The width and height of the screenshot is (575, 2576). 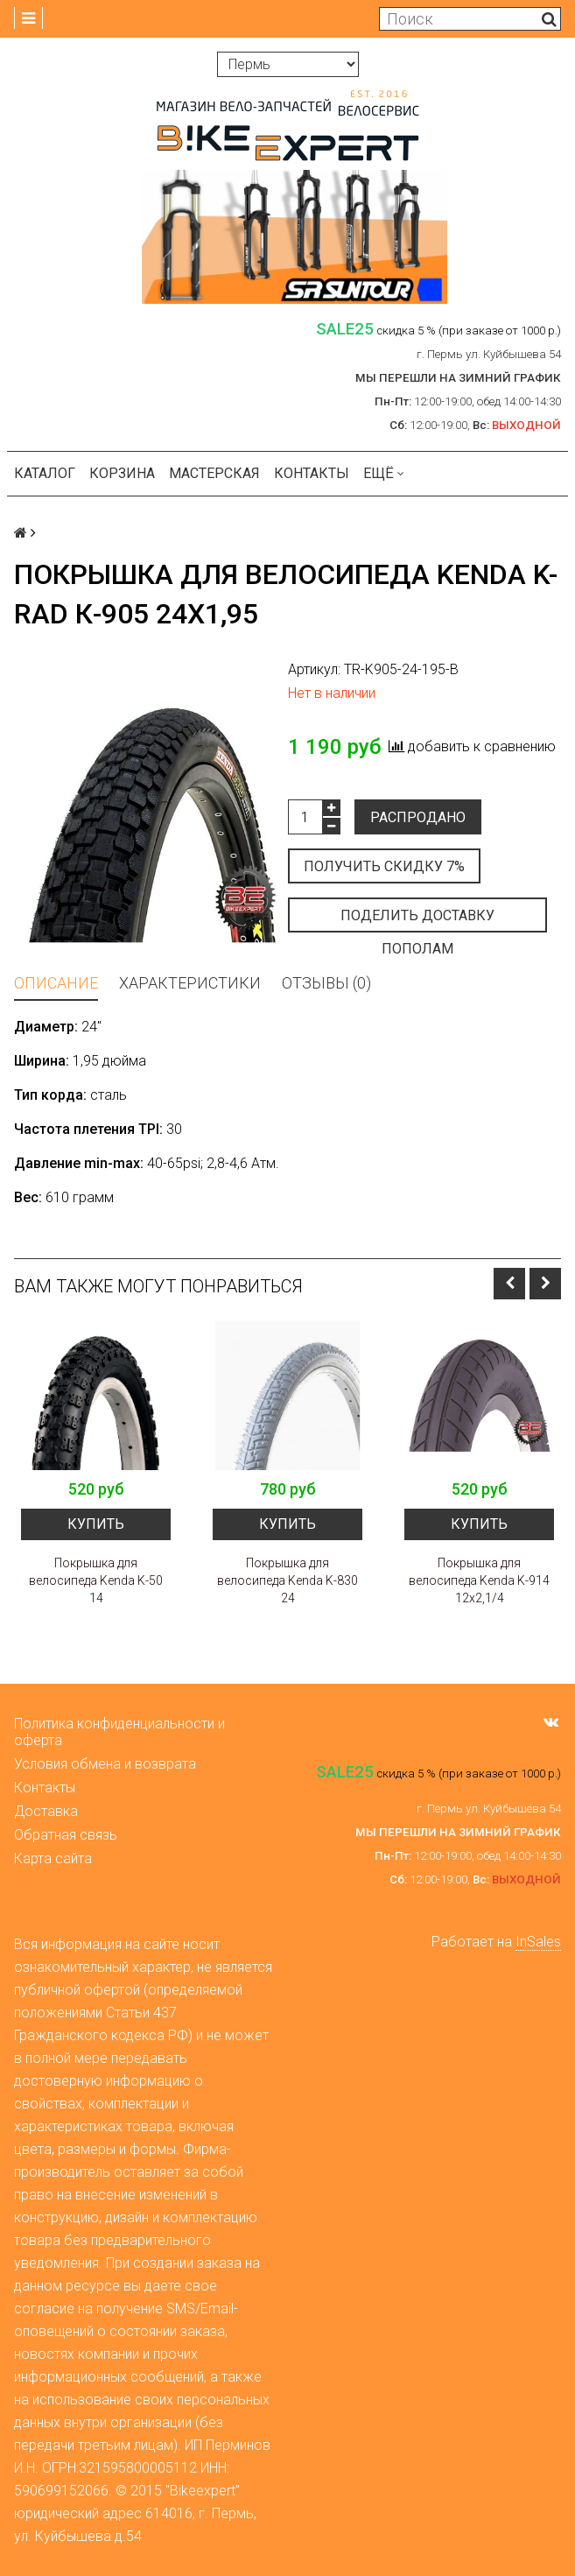 I want to click on Контакты, so click(x=311, y=473).